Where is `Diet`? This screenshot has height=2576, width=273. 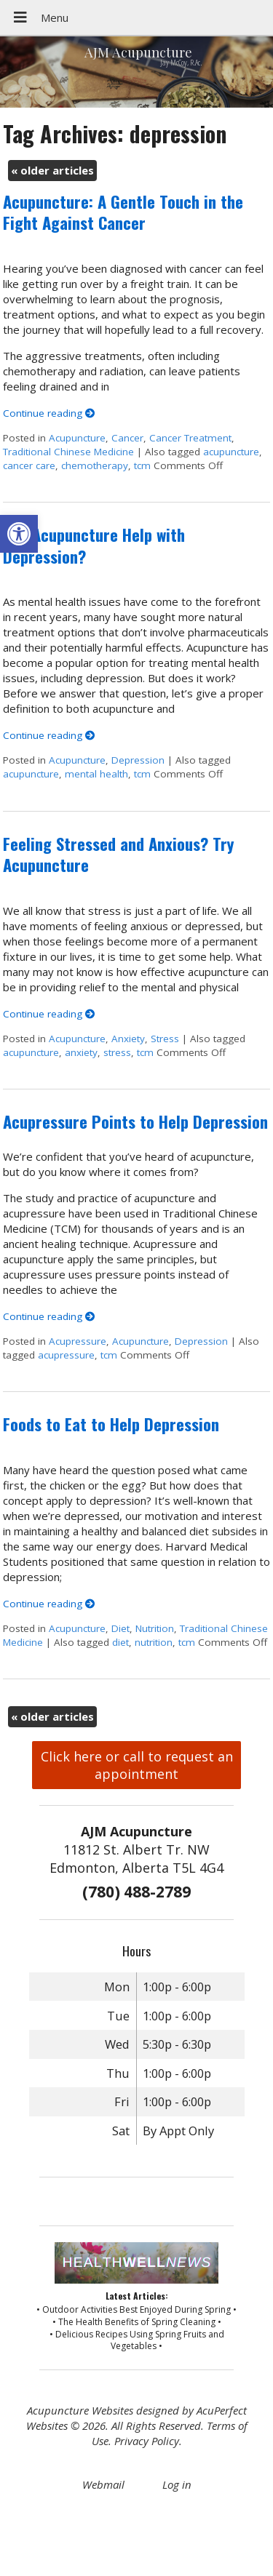 Diet is located at coordinates (120, 1628).